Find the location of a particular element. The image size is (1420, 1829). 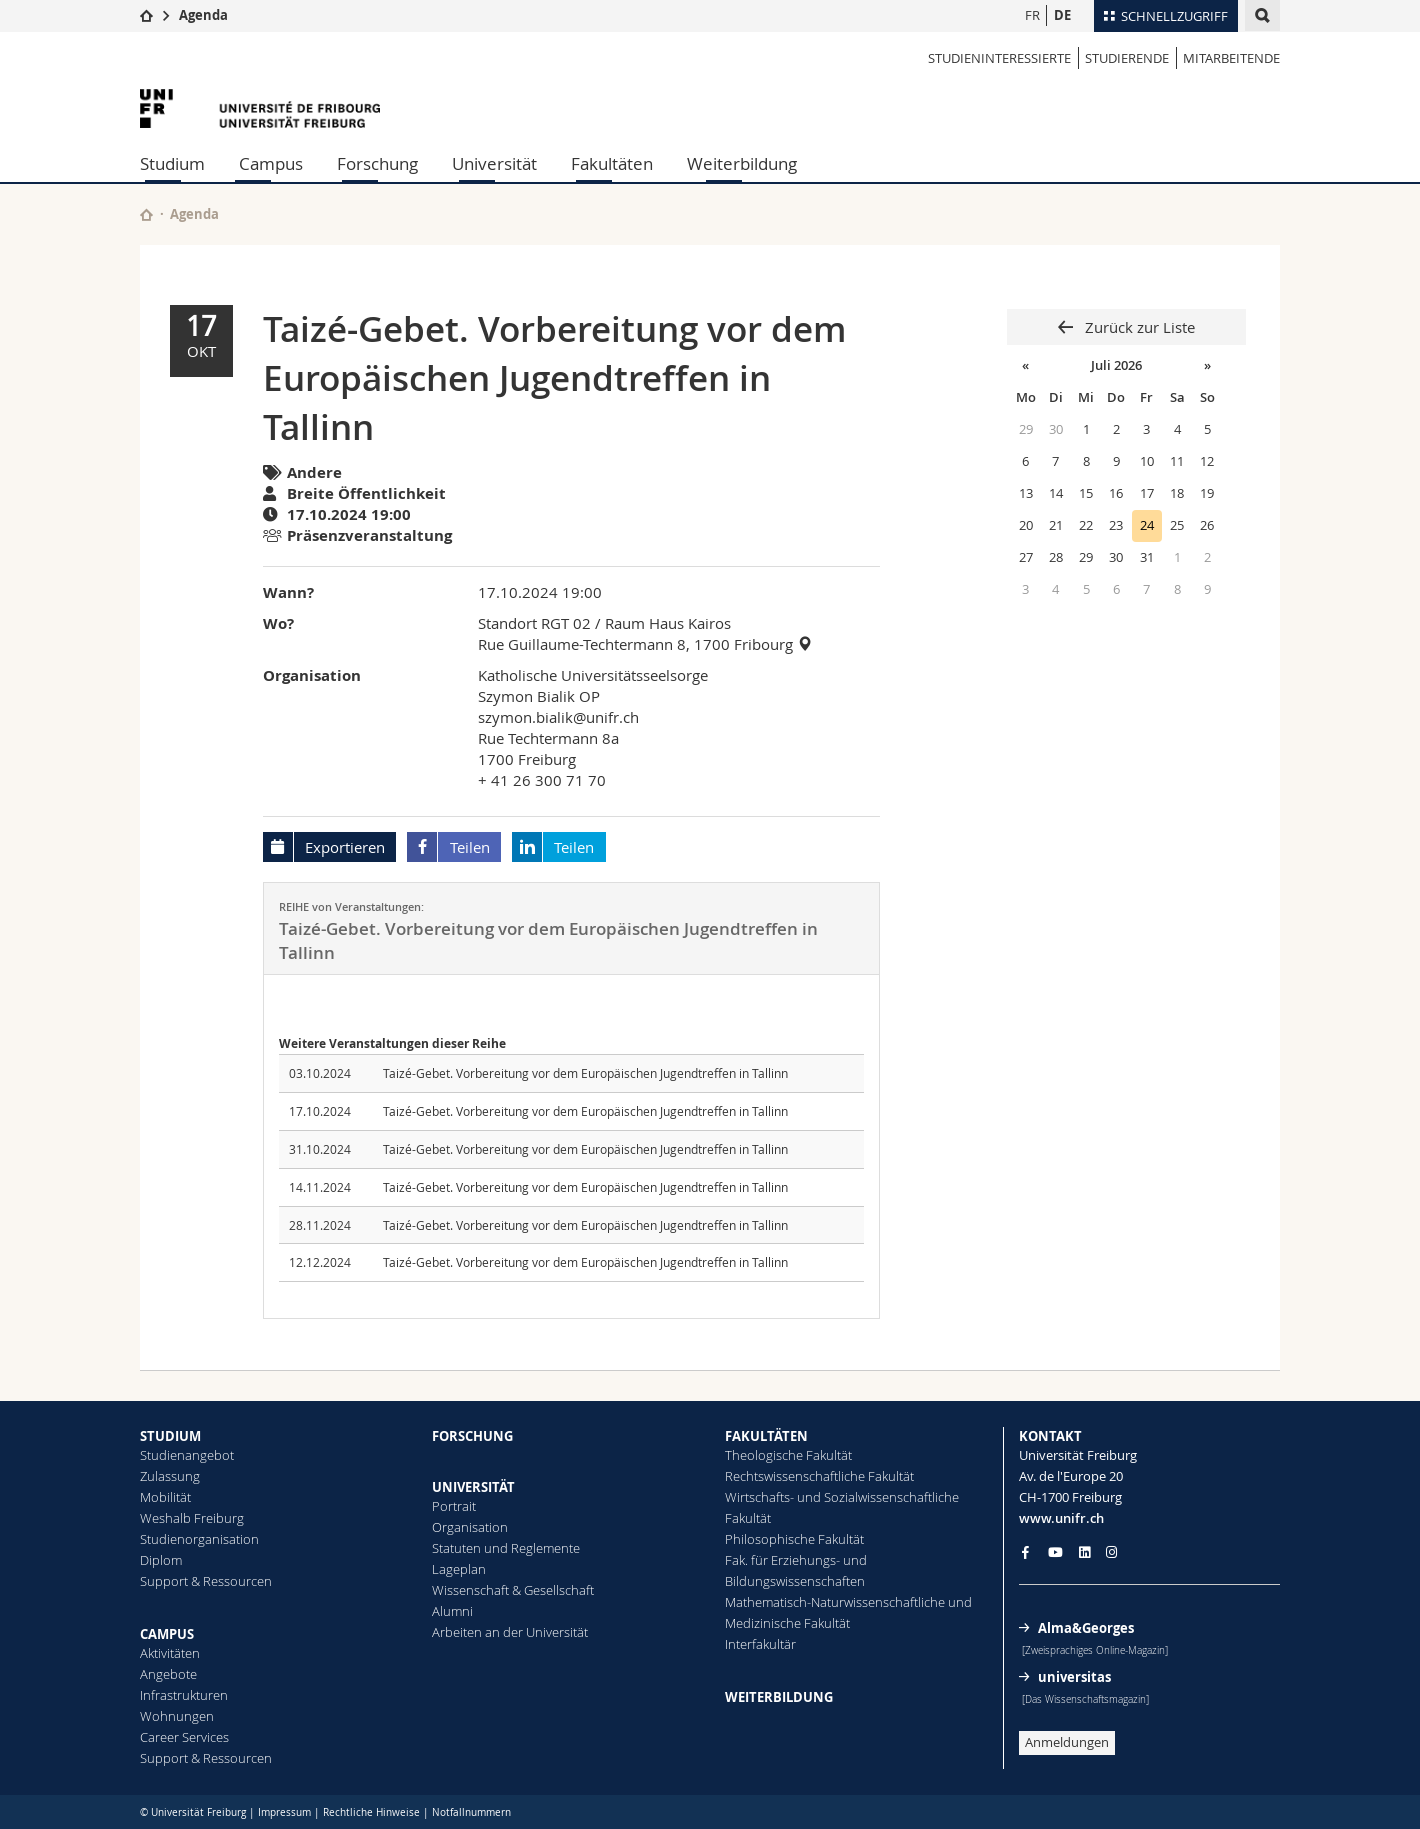

Forschung is located at coordinates (377, 163).